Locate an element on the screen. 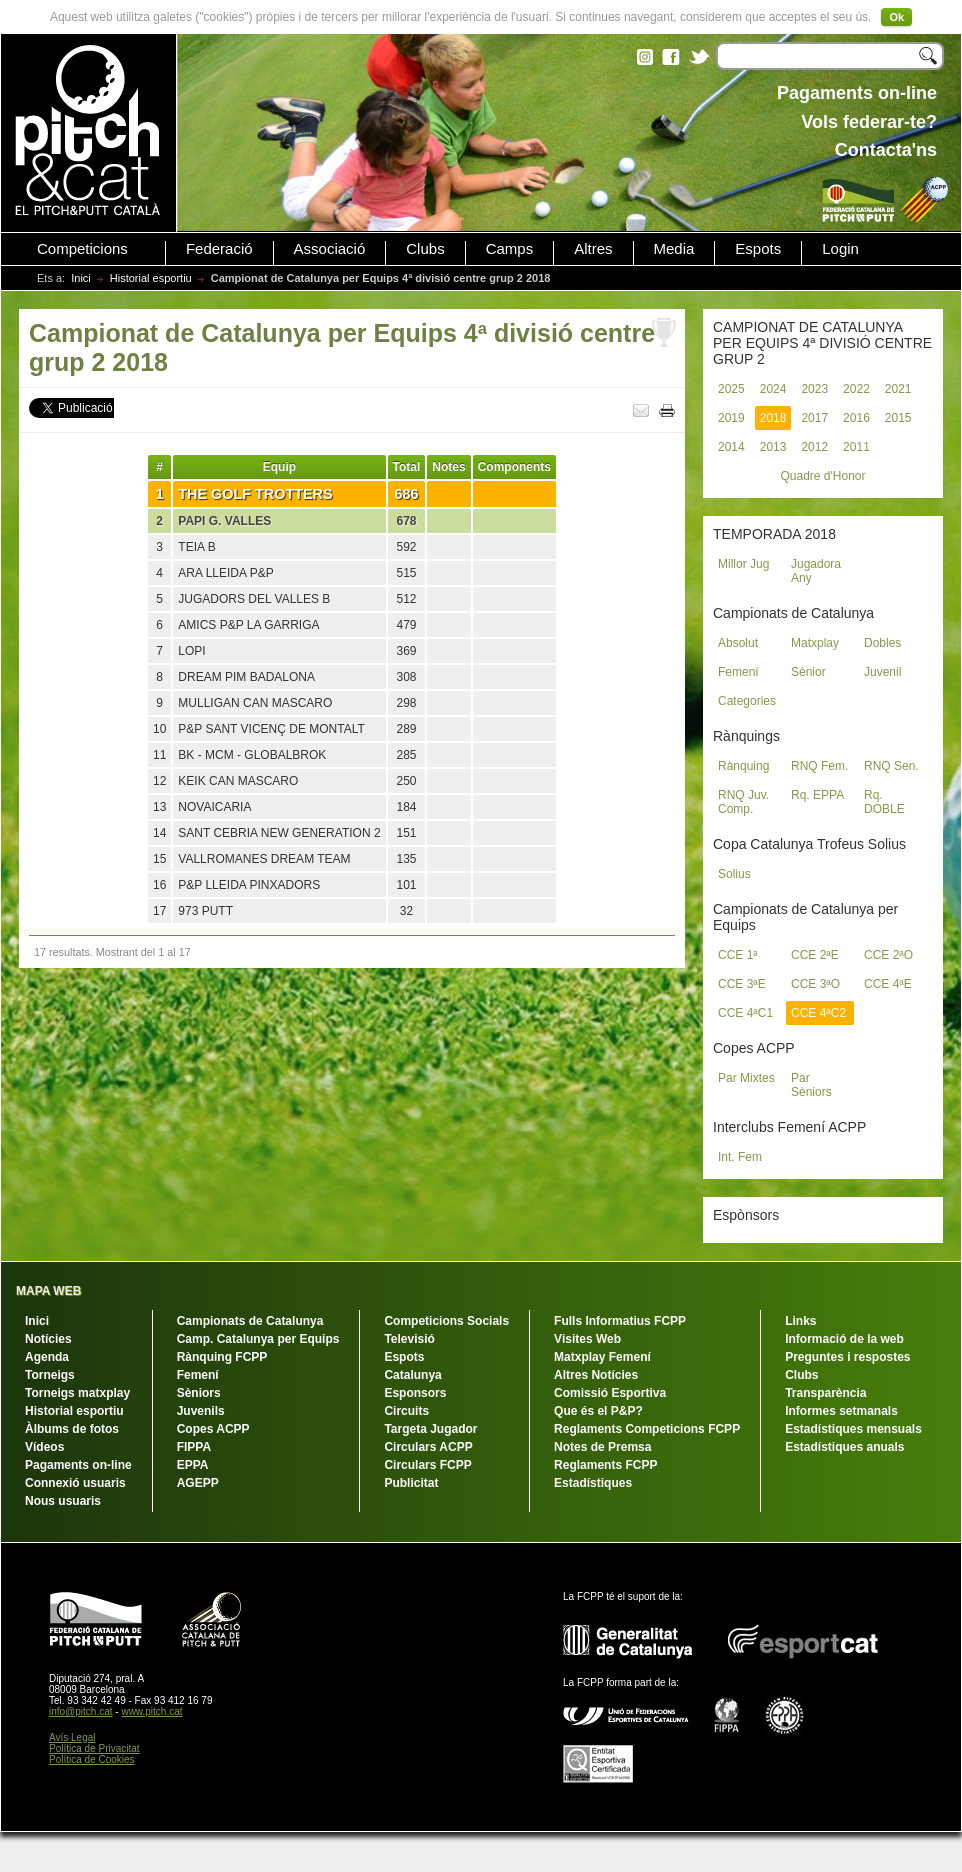 The width and height of the screenshot is (962, 1872). 2023 is located at coordinates (814, 389).